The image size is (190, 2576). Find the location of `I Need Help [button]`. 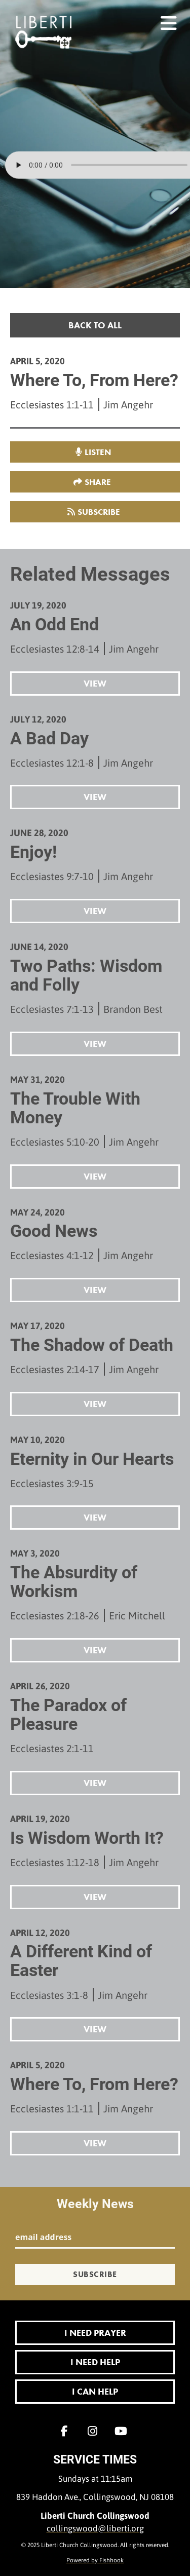

I Need Help [button] is located at coordinates (95, 2362).